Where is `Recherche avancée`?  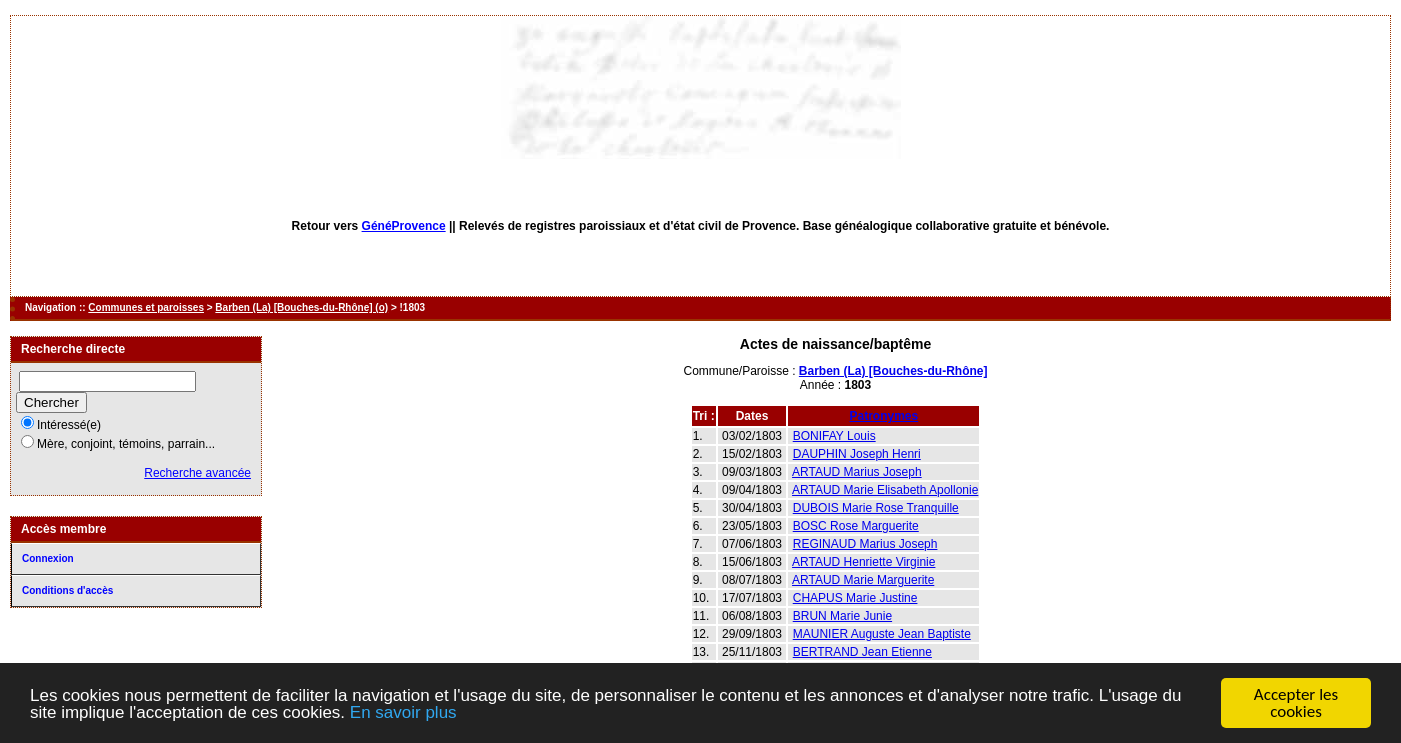
Recherche avancée is located at coordinates (197, 473).